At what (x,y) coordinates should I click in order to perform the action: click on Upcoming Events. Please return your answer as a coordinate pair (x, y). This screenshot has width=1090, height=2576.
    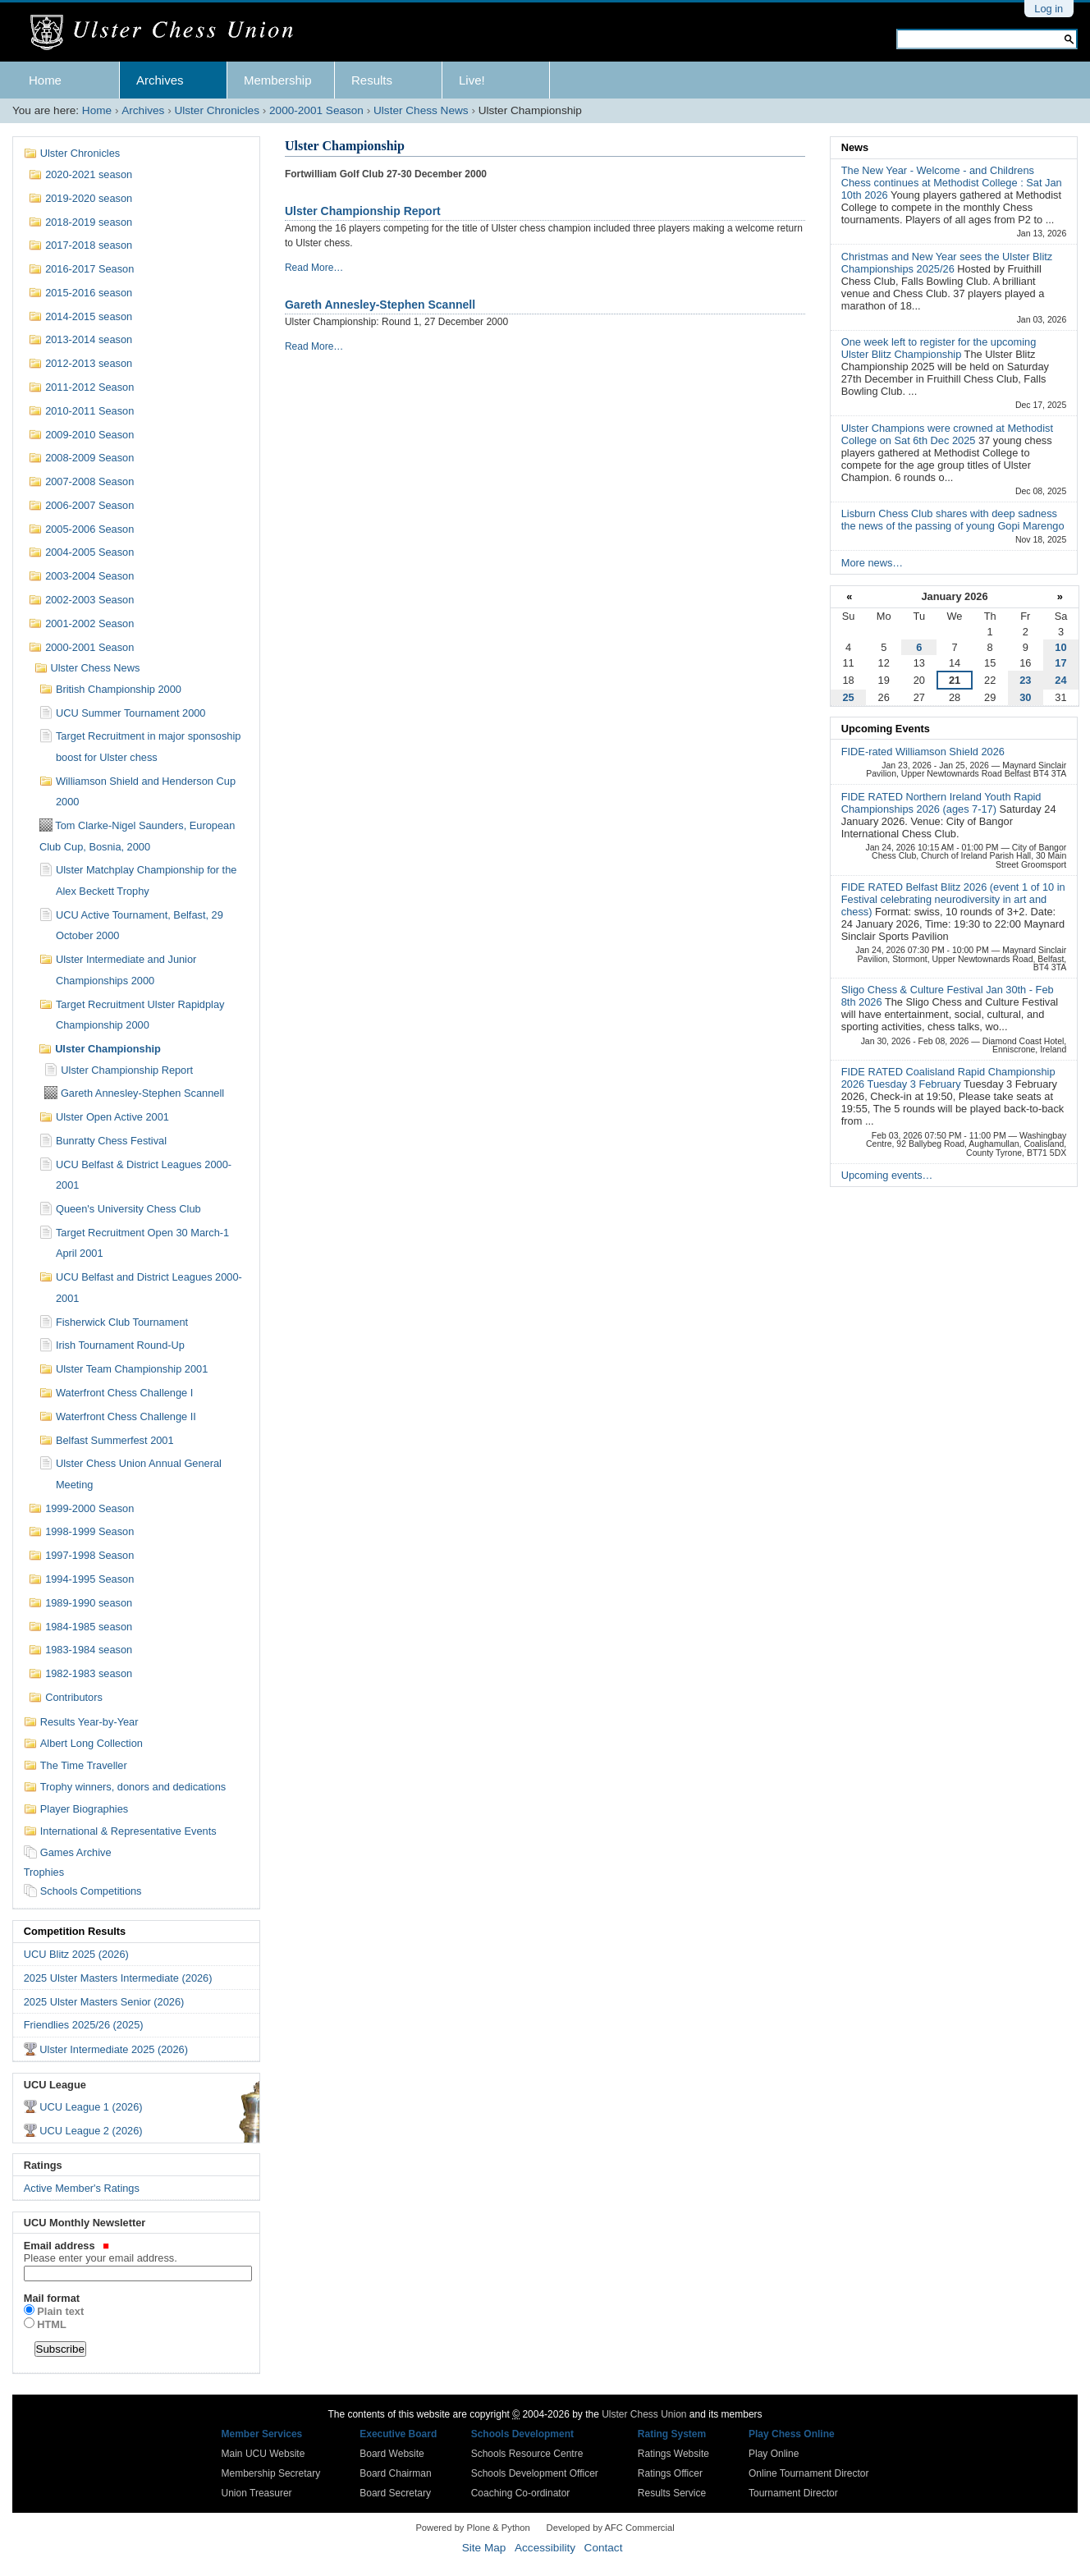
    Looking at the image, I should click on (885, 728).